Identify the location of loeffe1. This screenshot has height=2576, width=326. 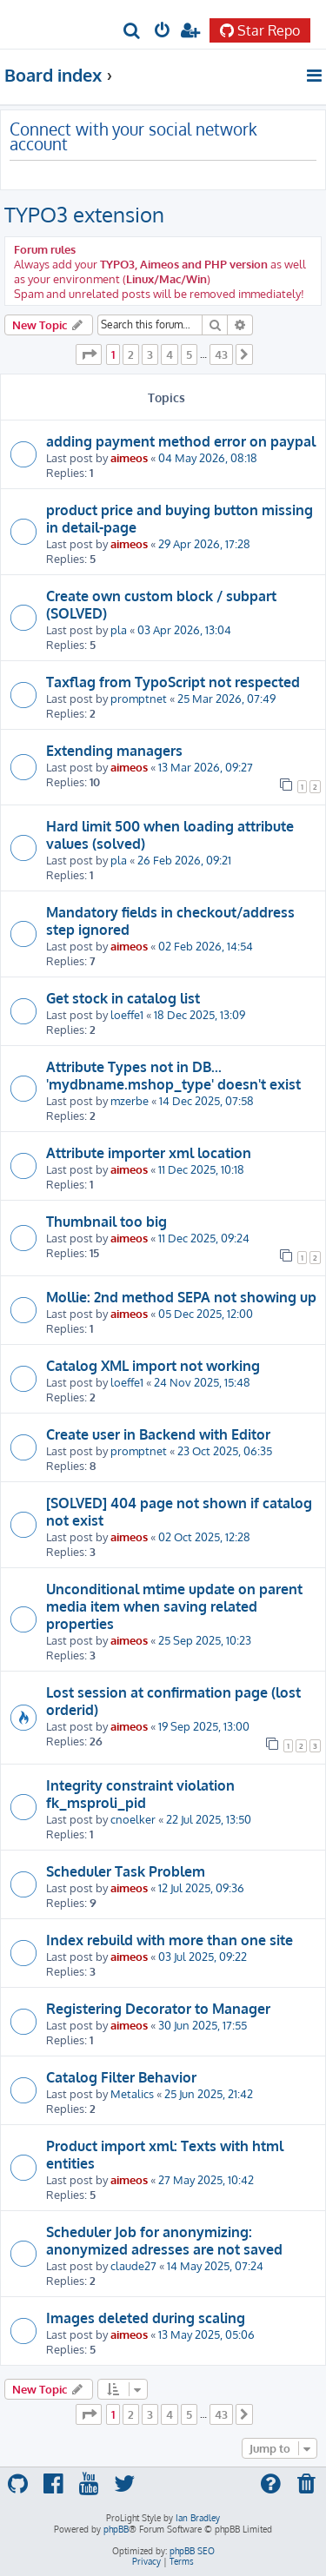
(126, 1014).